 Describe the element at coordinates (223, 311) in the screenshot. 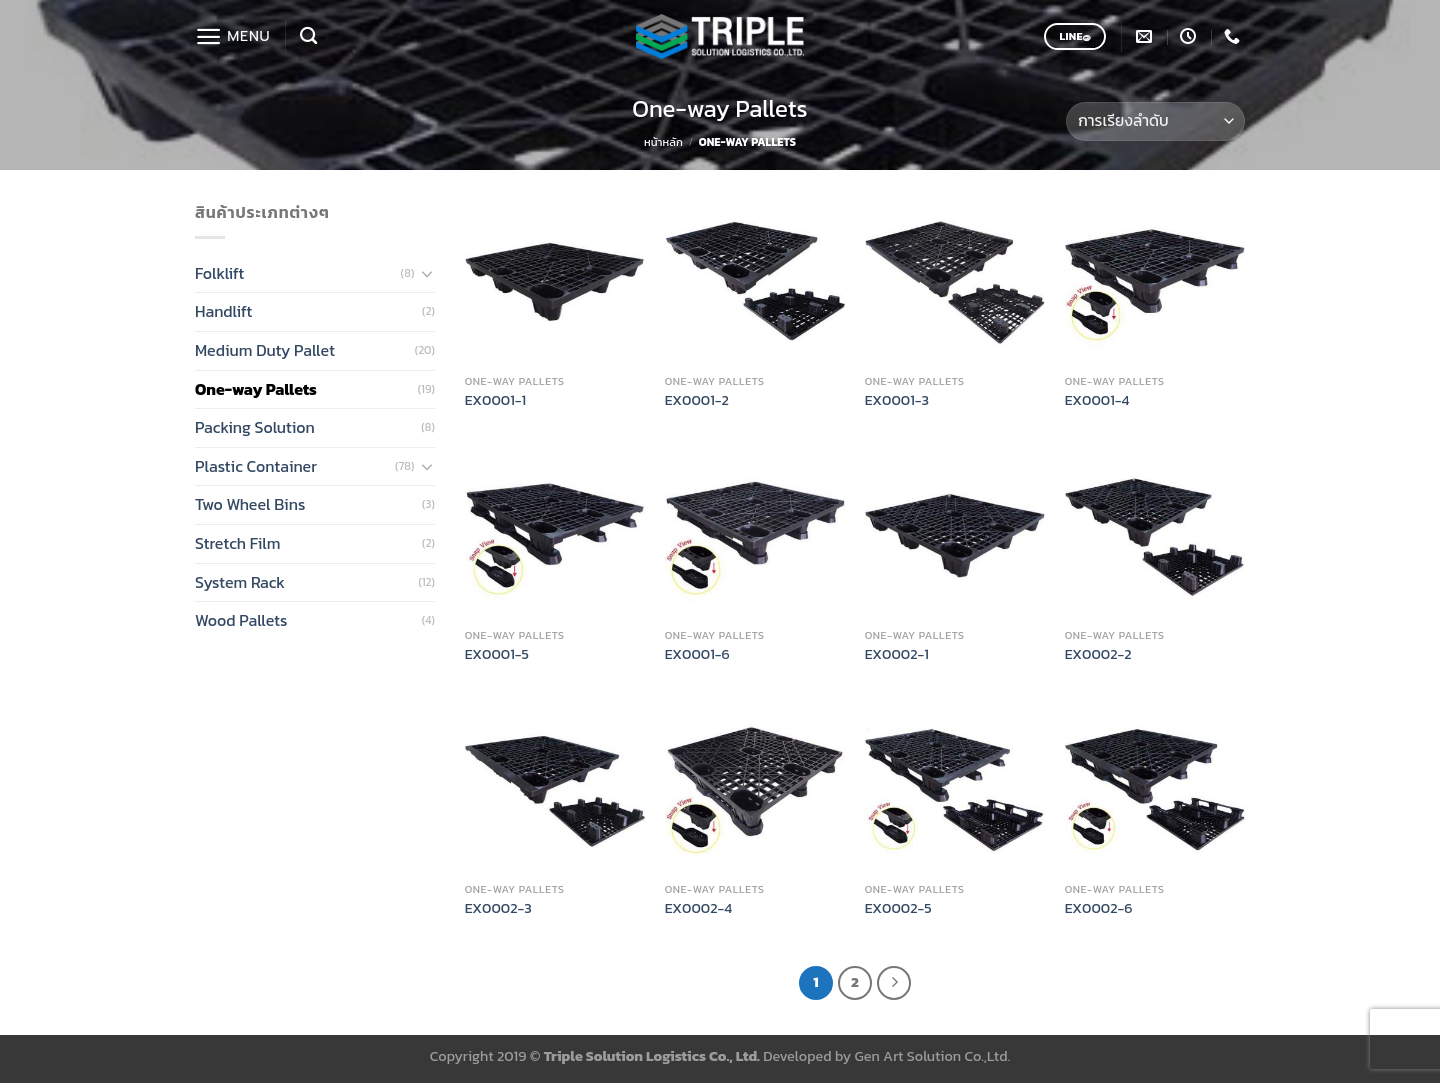

I see `Handlift` at that location.